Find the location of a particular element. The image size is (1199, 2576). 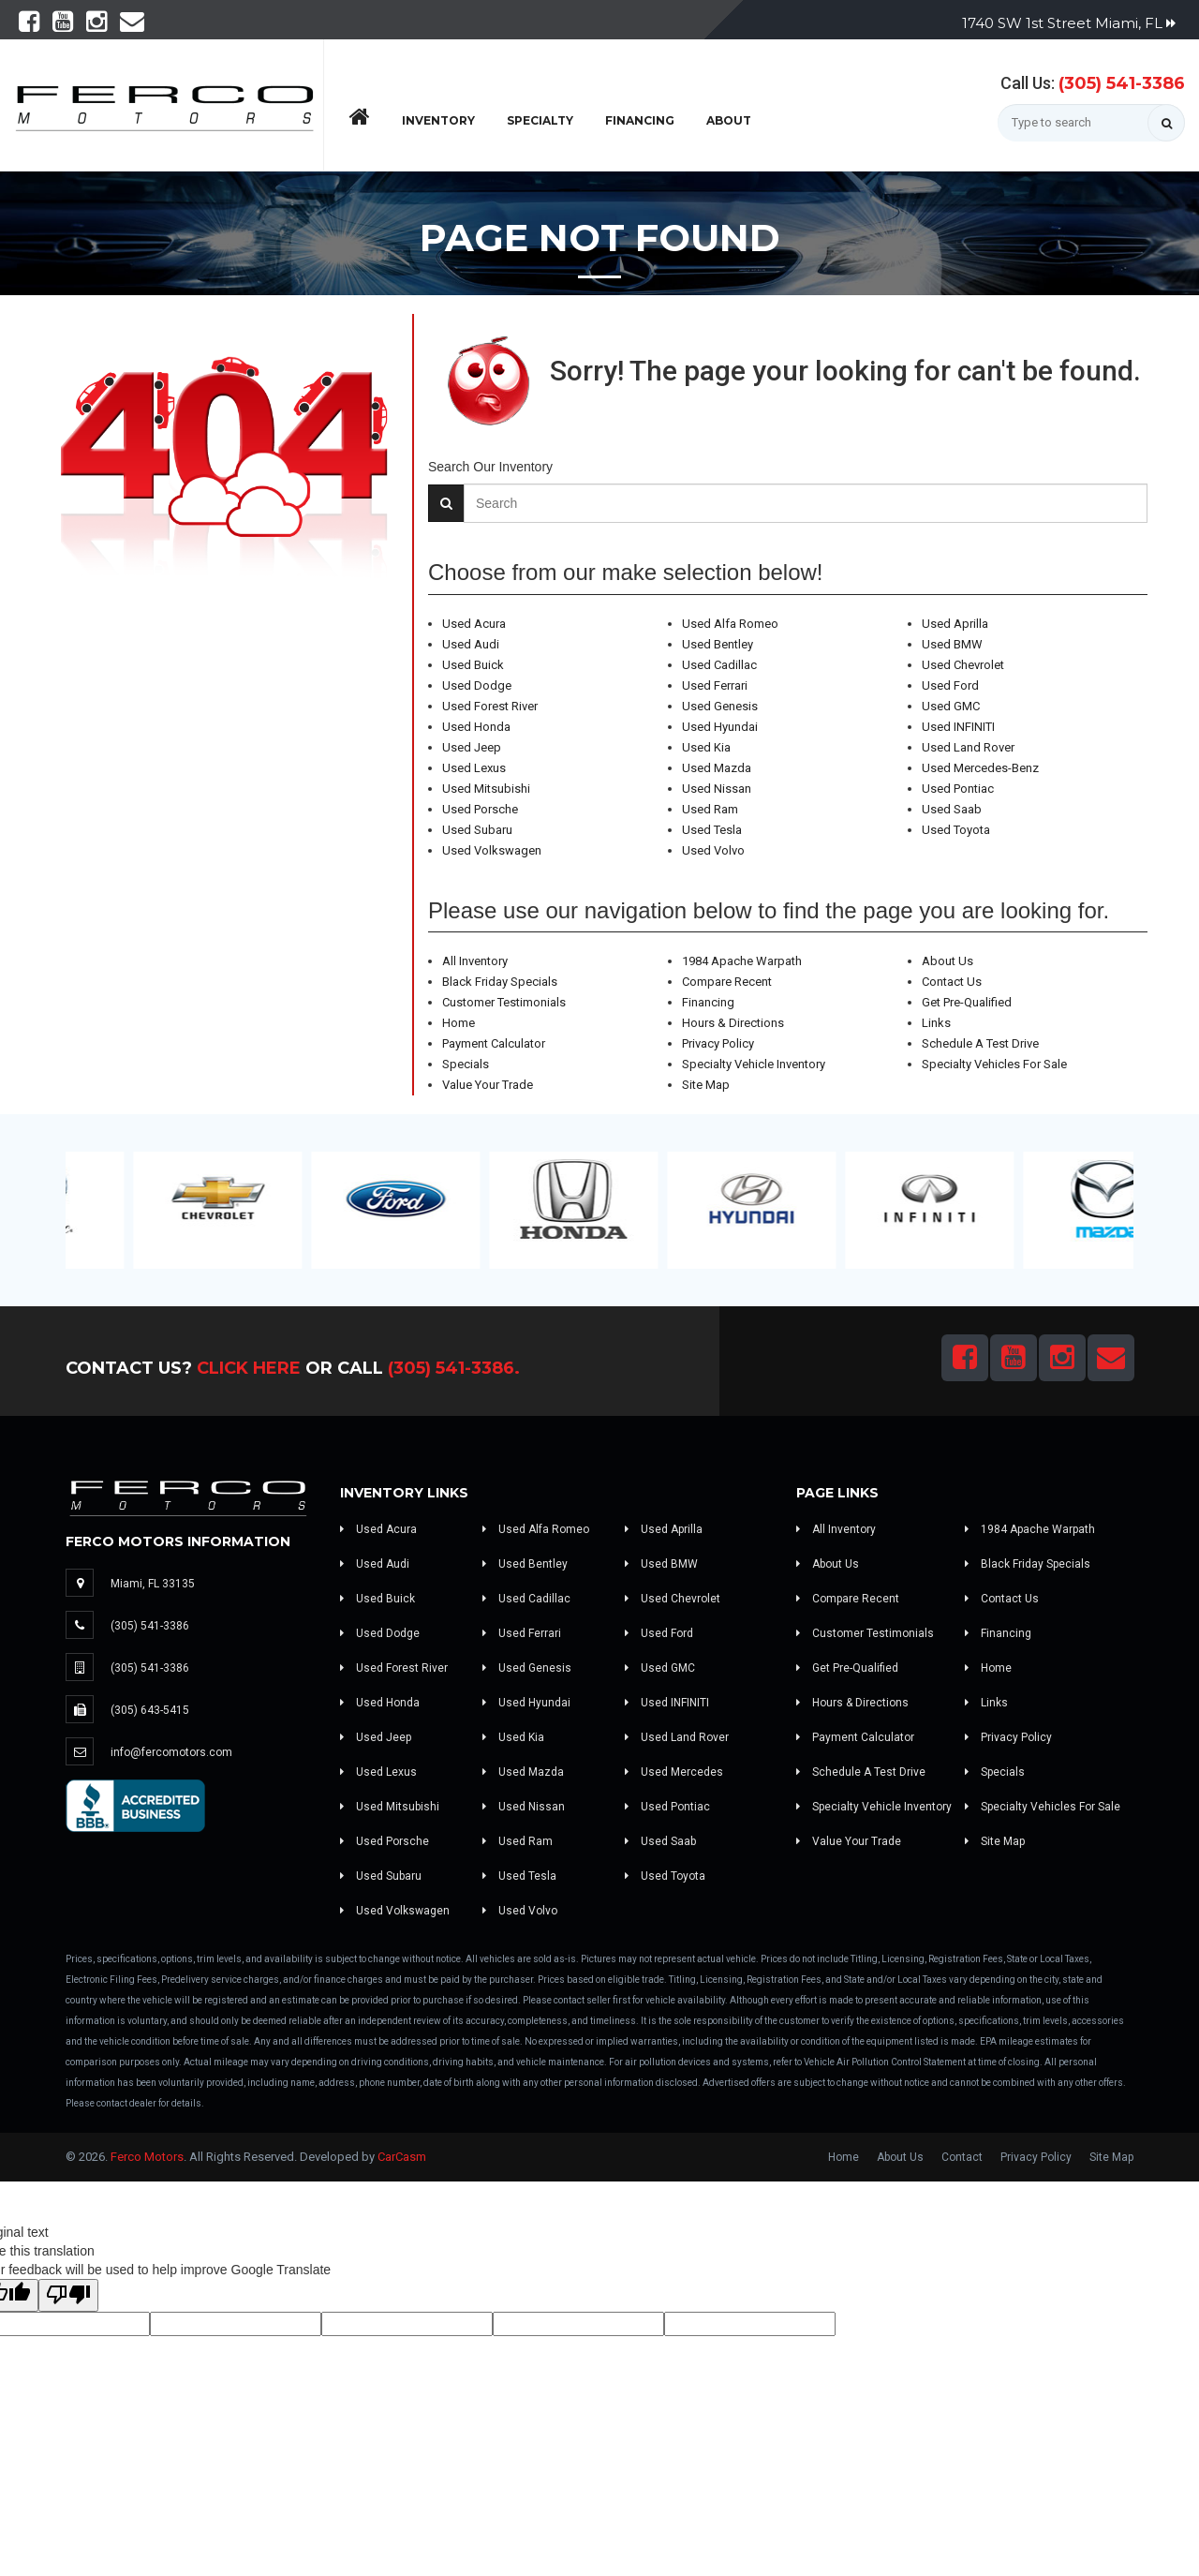

Used Genesis is located at coordinates (720, 706).